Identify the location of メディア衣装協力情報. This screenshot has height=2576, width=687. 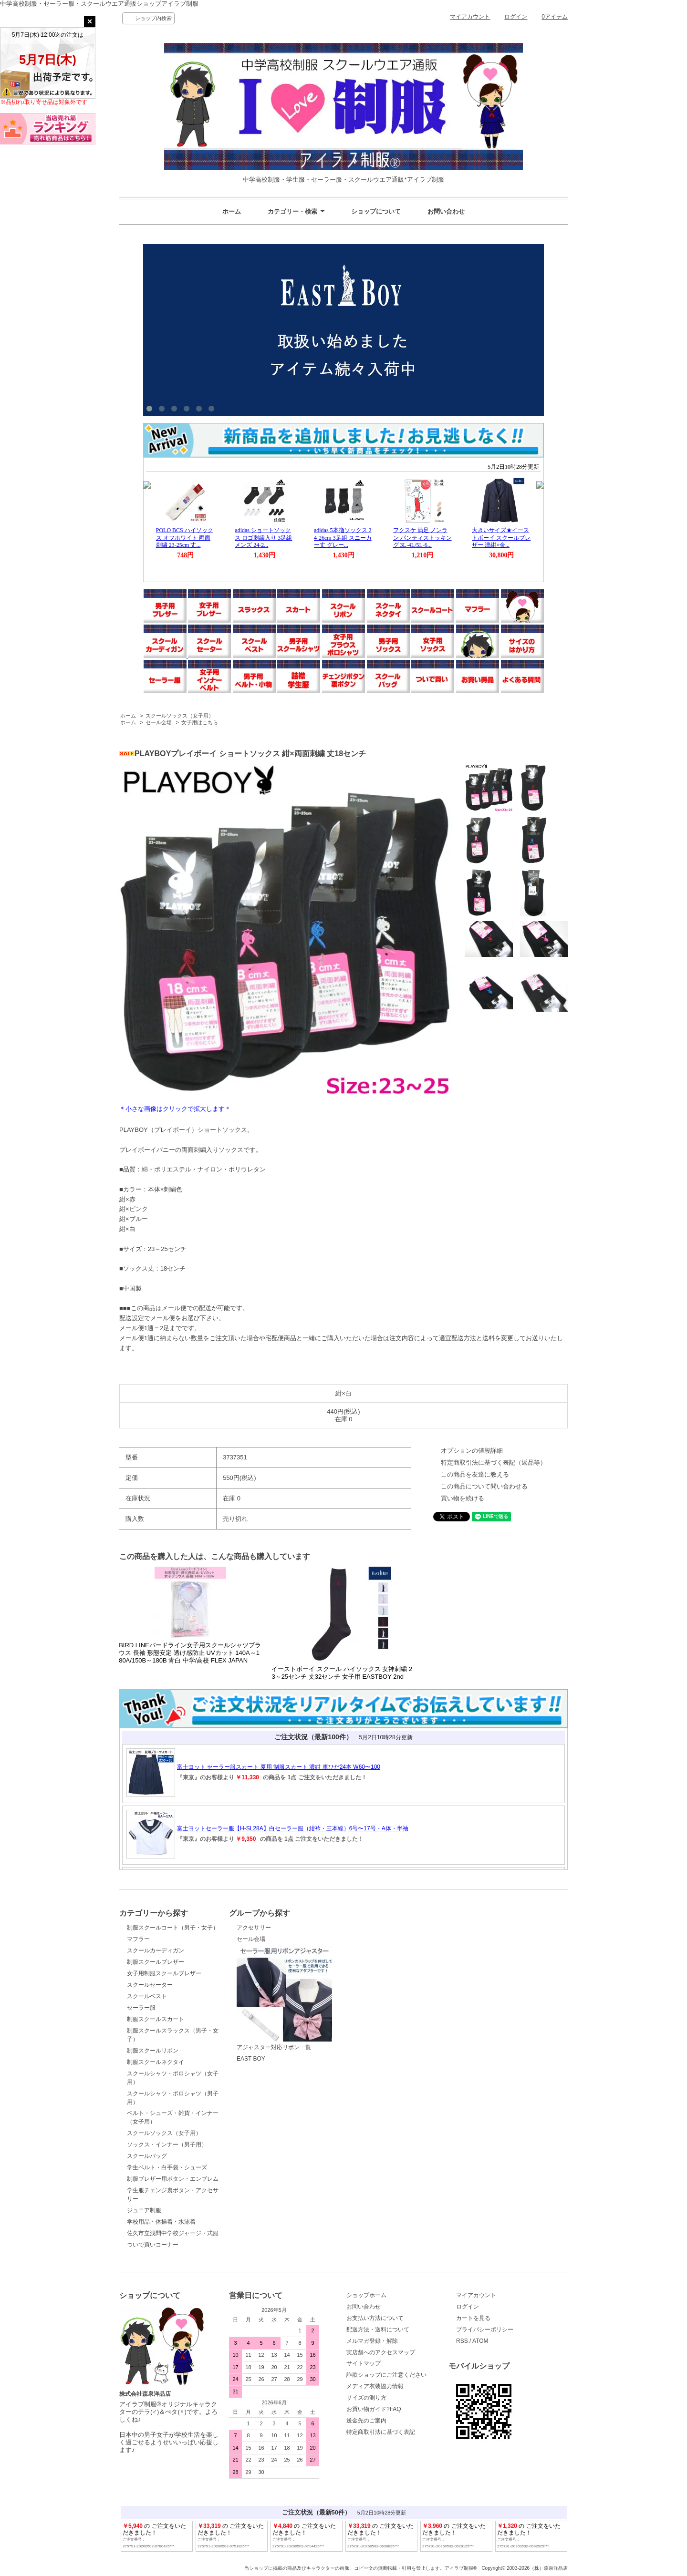
(375, 2386).